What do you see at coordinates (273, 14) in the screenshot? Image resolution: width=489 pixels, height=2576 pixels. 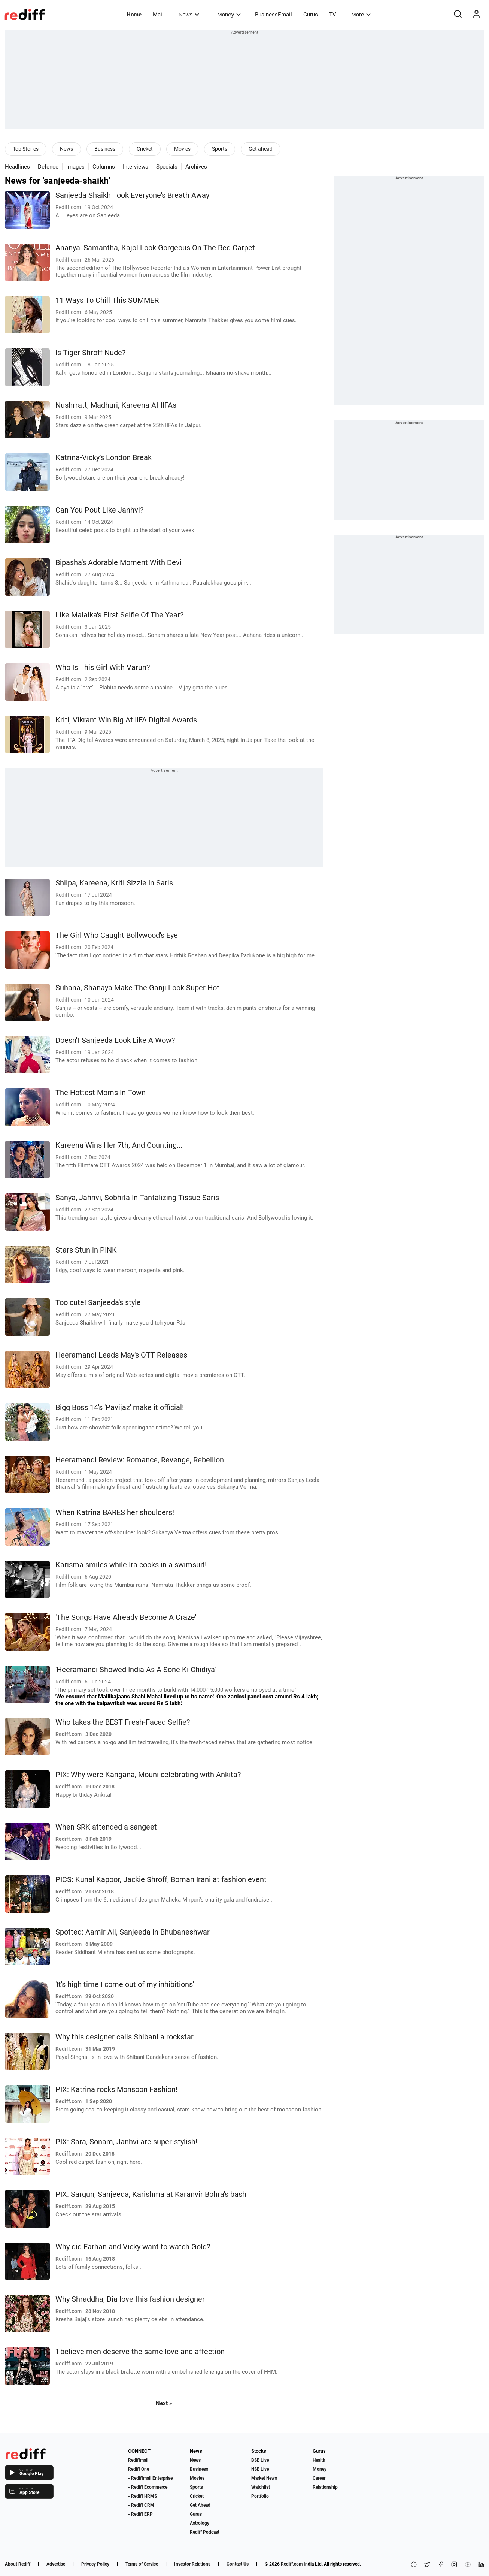 I see `BusinessEmail` at bounding box center [273, 14].